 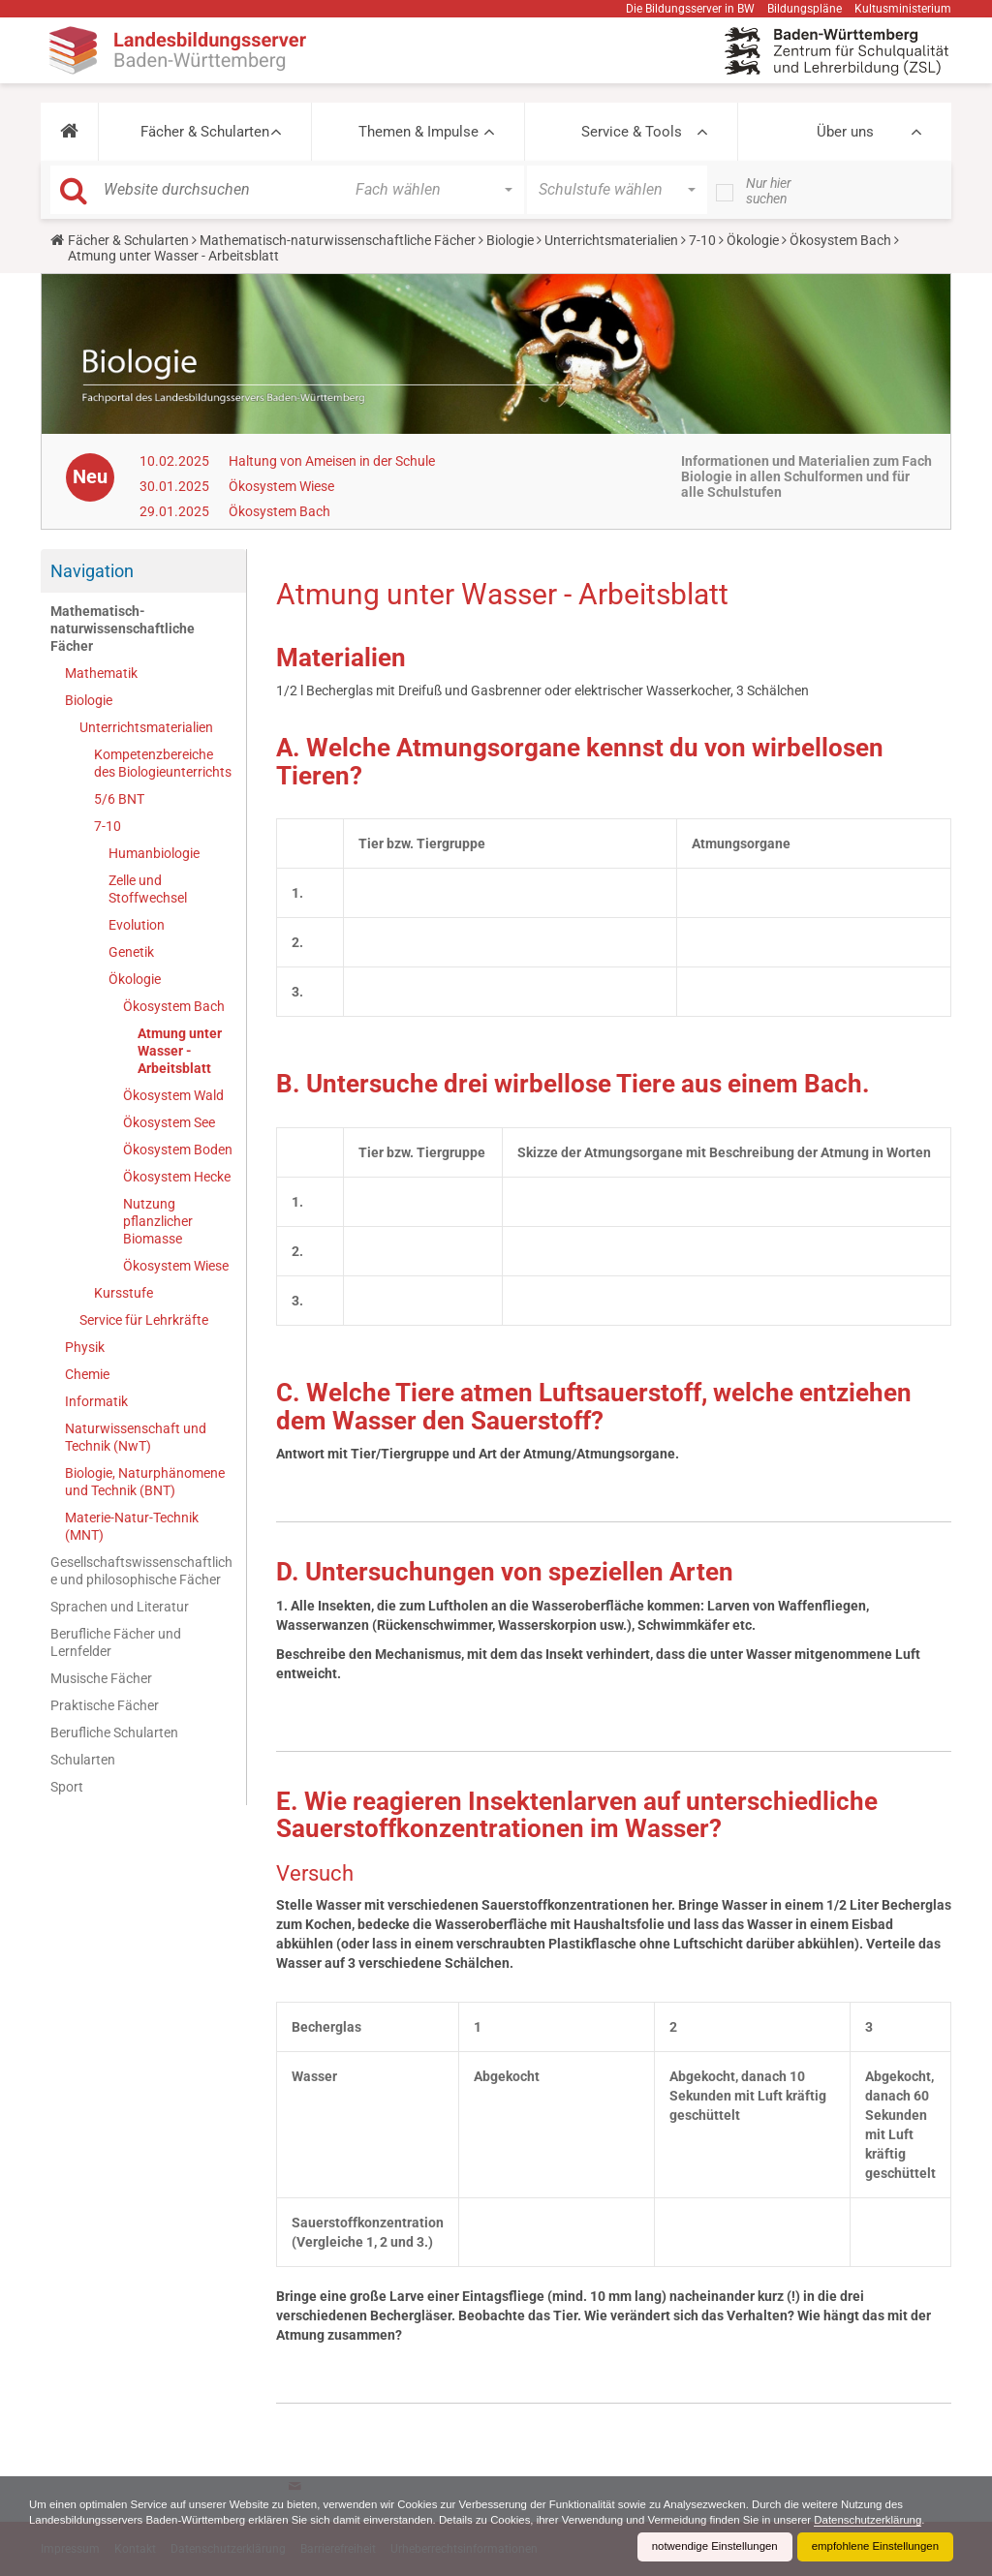 I want to click on Biologie, so click(x=510, y=240).